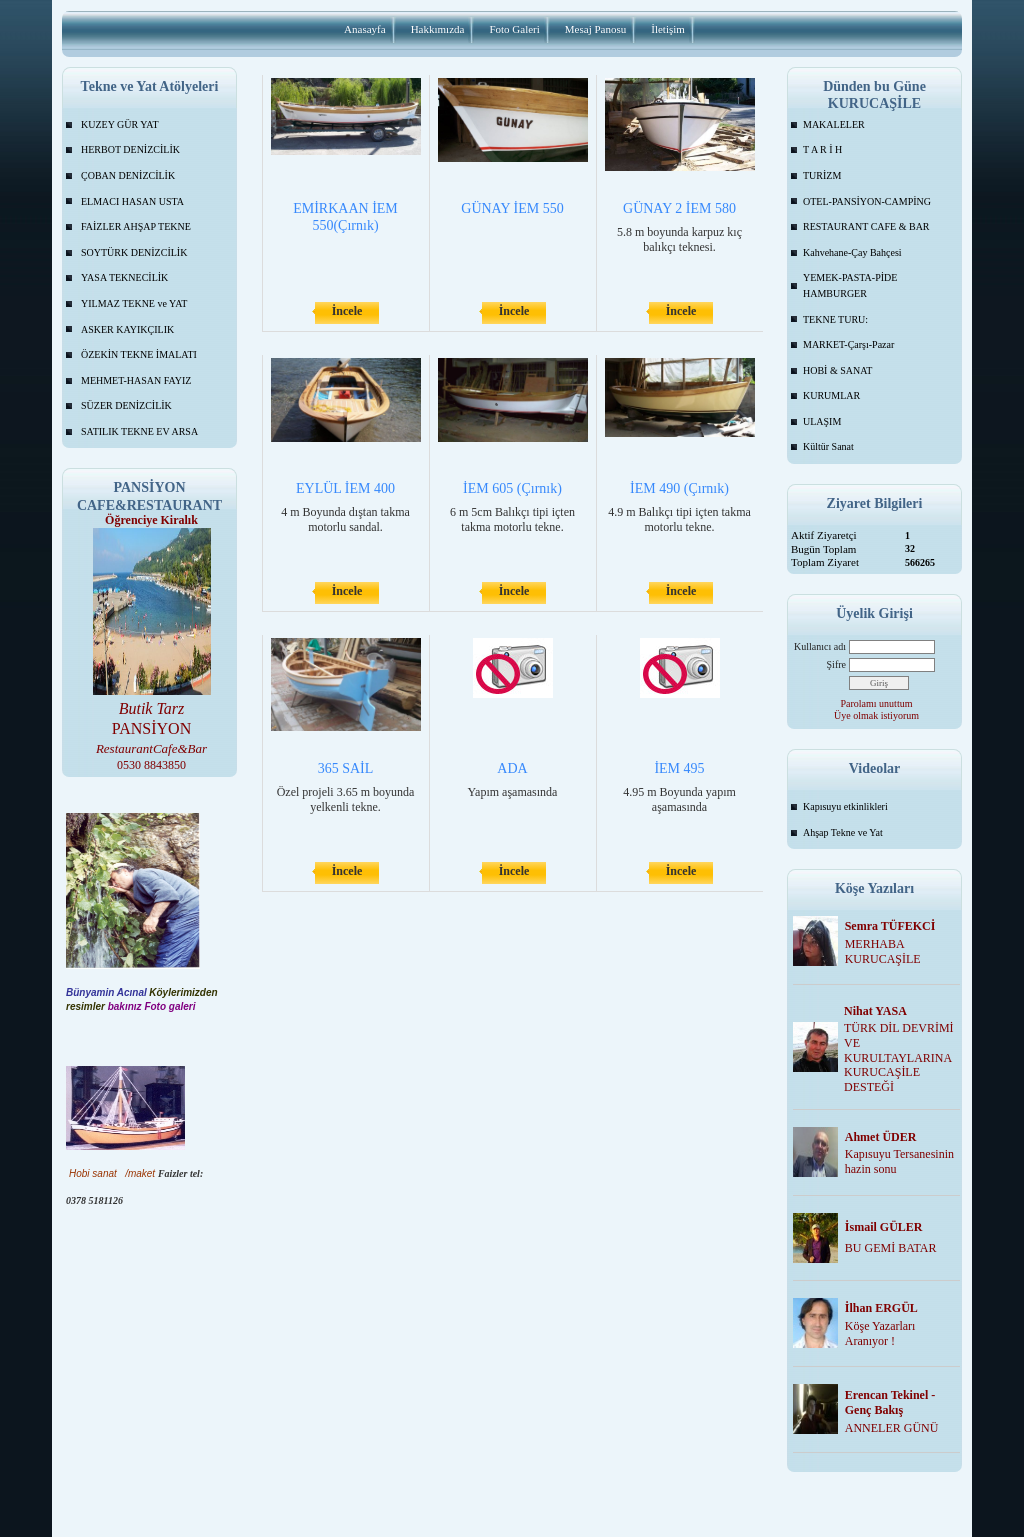  What do you see at coordinates (884, 1227) in the screenshot?
I see `İsmail GÜLER` at bounding box center [884, 1227].